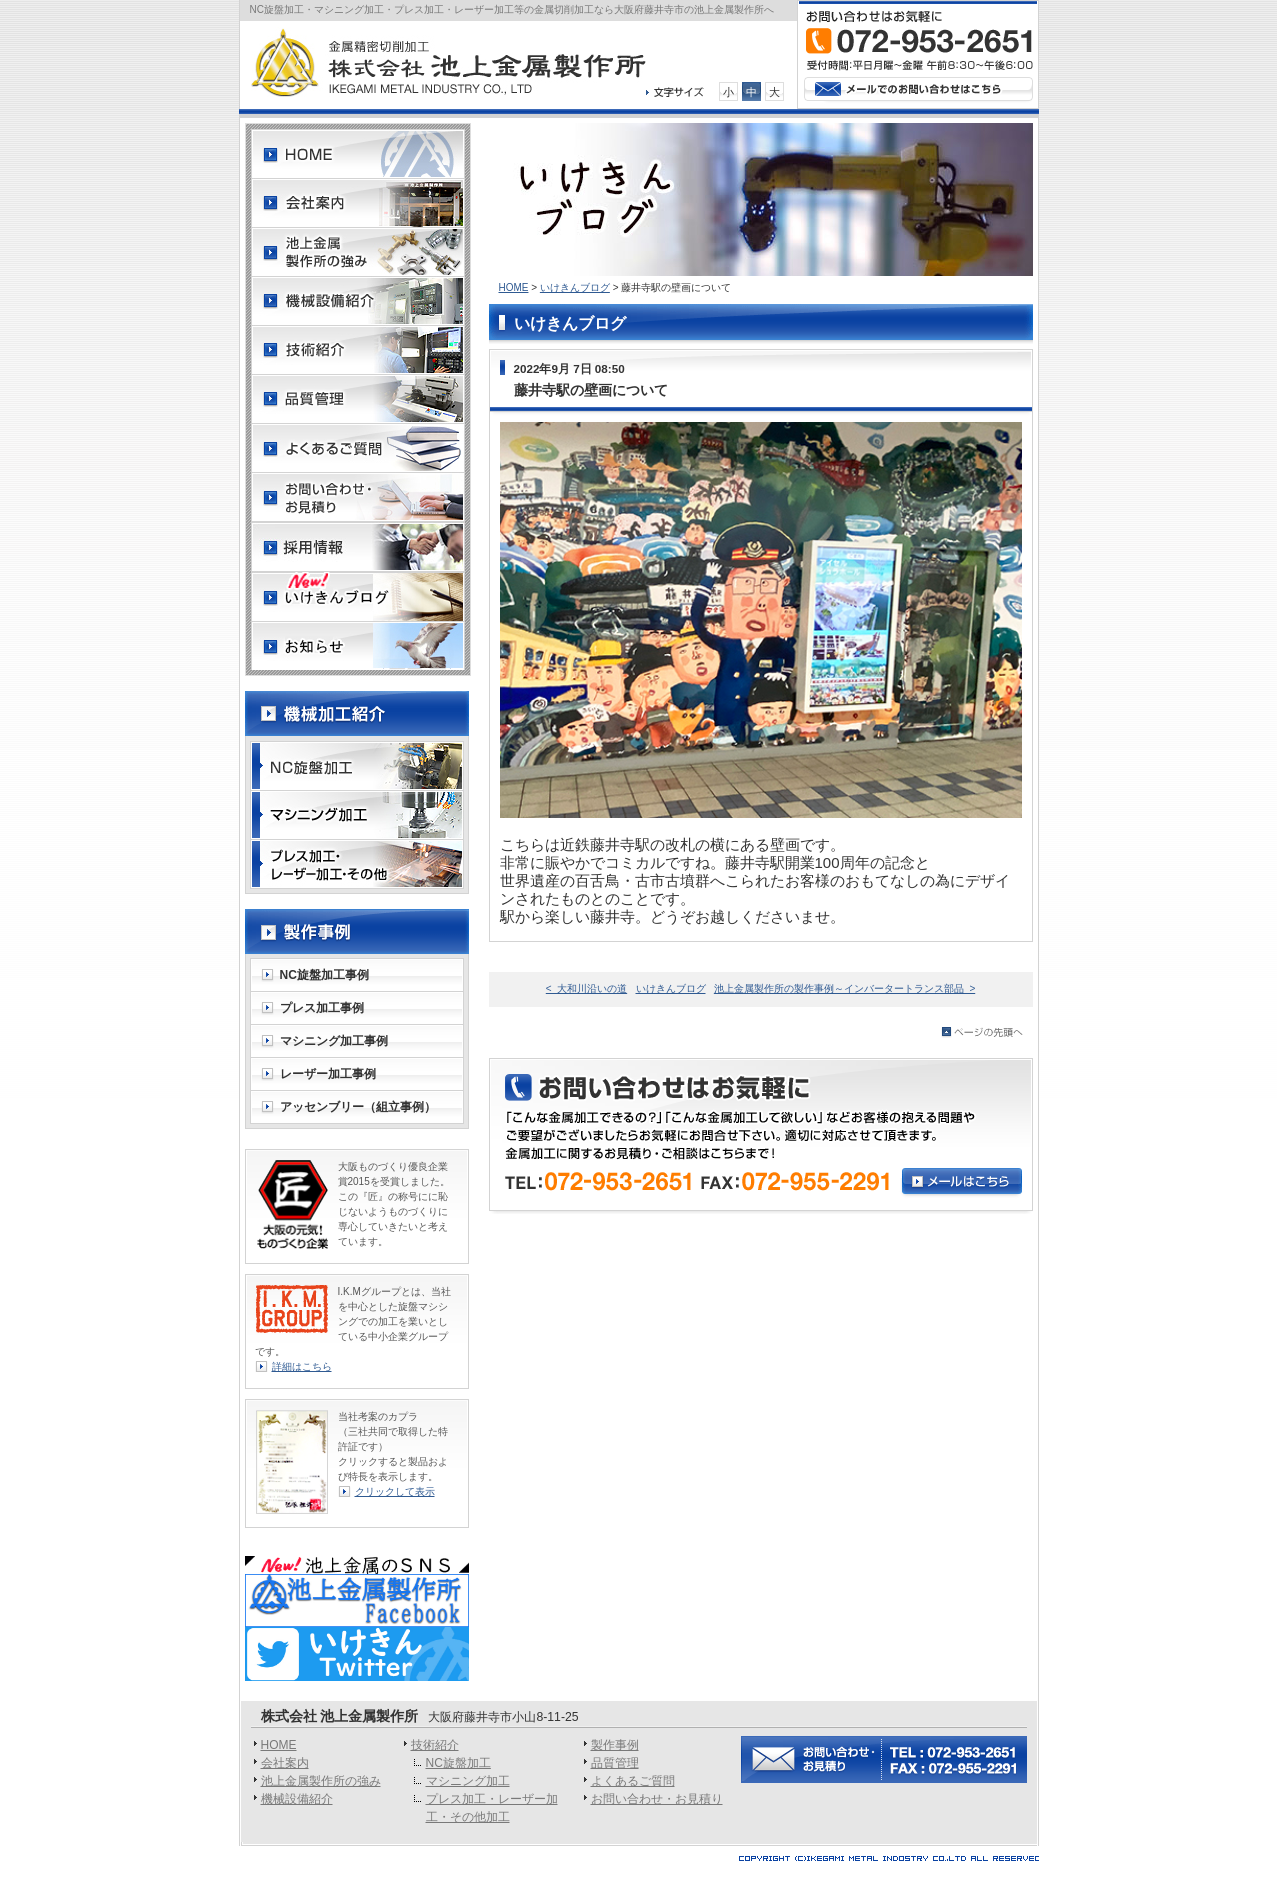  Describe the element at coordinates (514, 287) in the screenshot. I see `HOME` at that location.